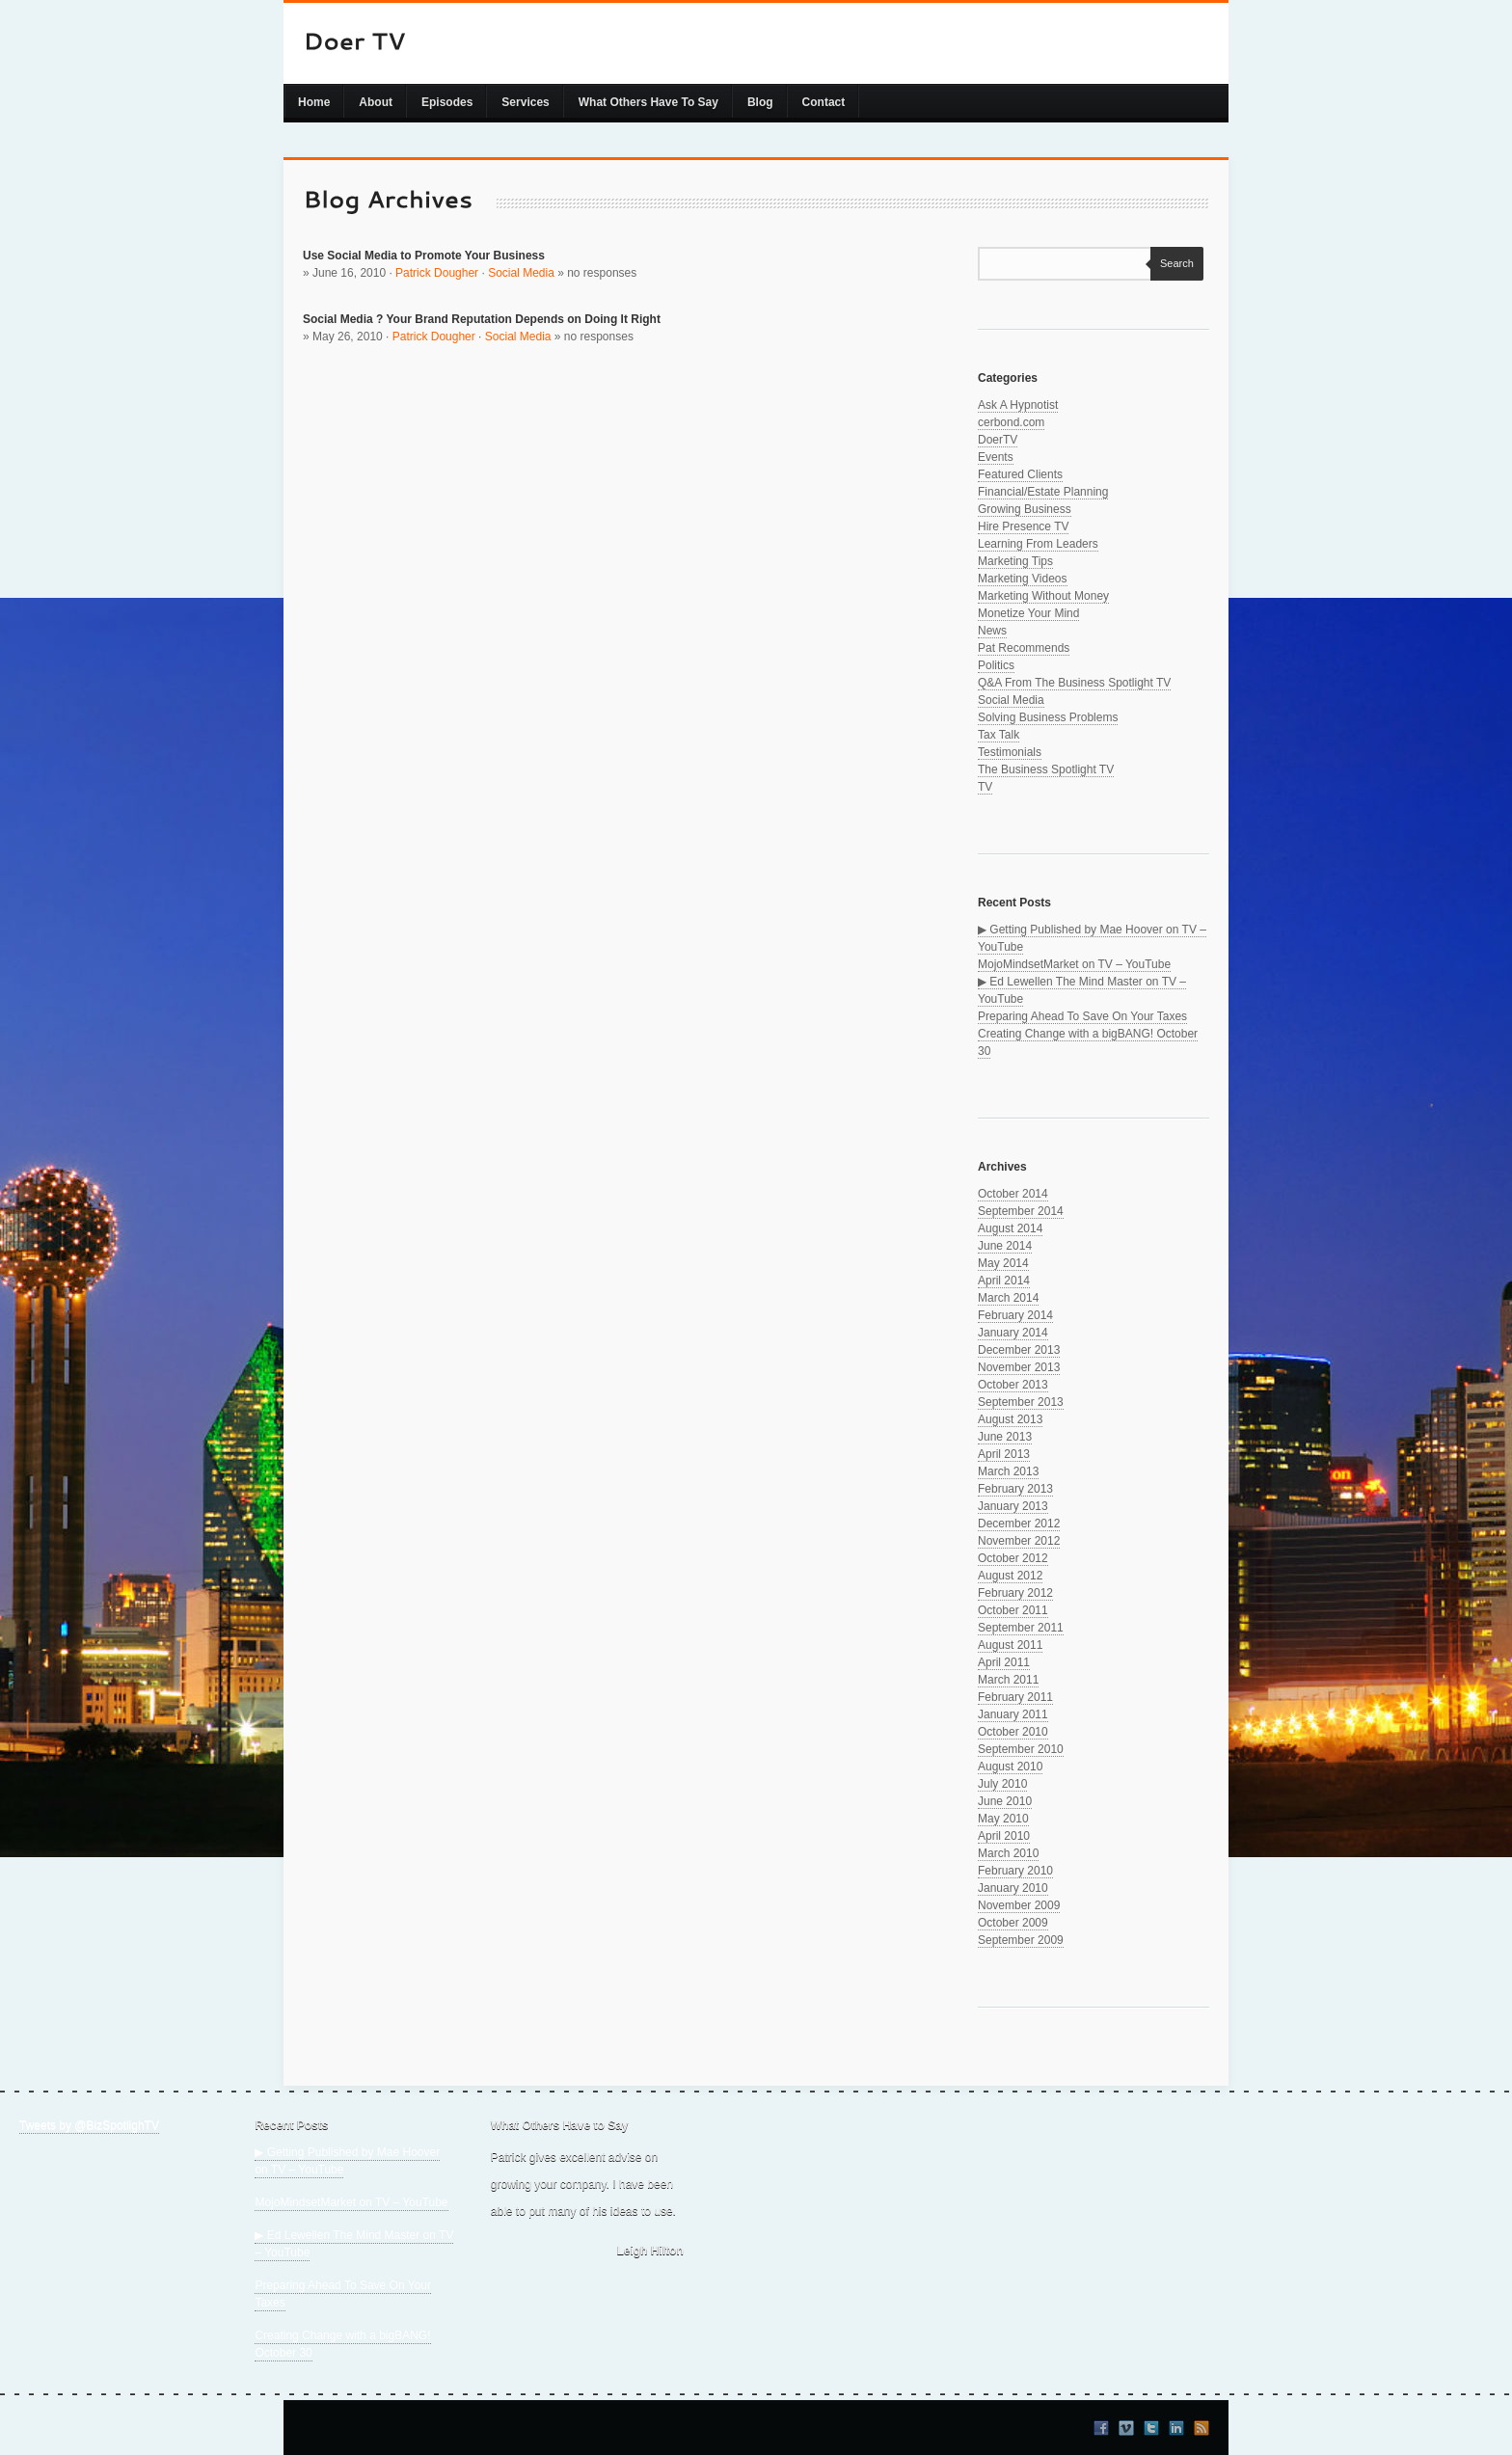 The width and height of the screenshot is (1512, 2455). I want to click on Financial/Estate Planning, so click(1043, 492).